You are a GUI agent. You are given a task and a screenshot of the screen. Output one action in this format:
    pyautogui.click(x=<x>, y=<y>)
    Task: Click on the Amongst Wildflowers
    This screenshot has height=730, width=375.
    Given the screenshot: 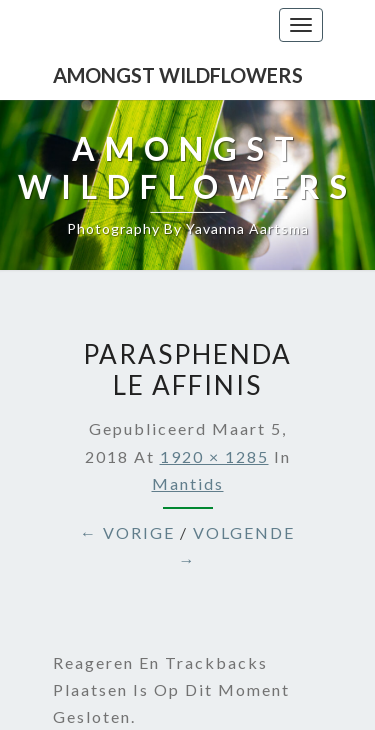 What is the action you would take?
    pyautogui.click(x=178, y=75)
    